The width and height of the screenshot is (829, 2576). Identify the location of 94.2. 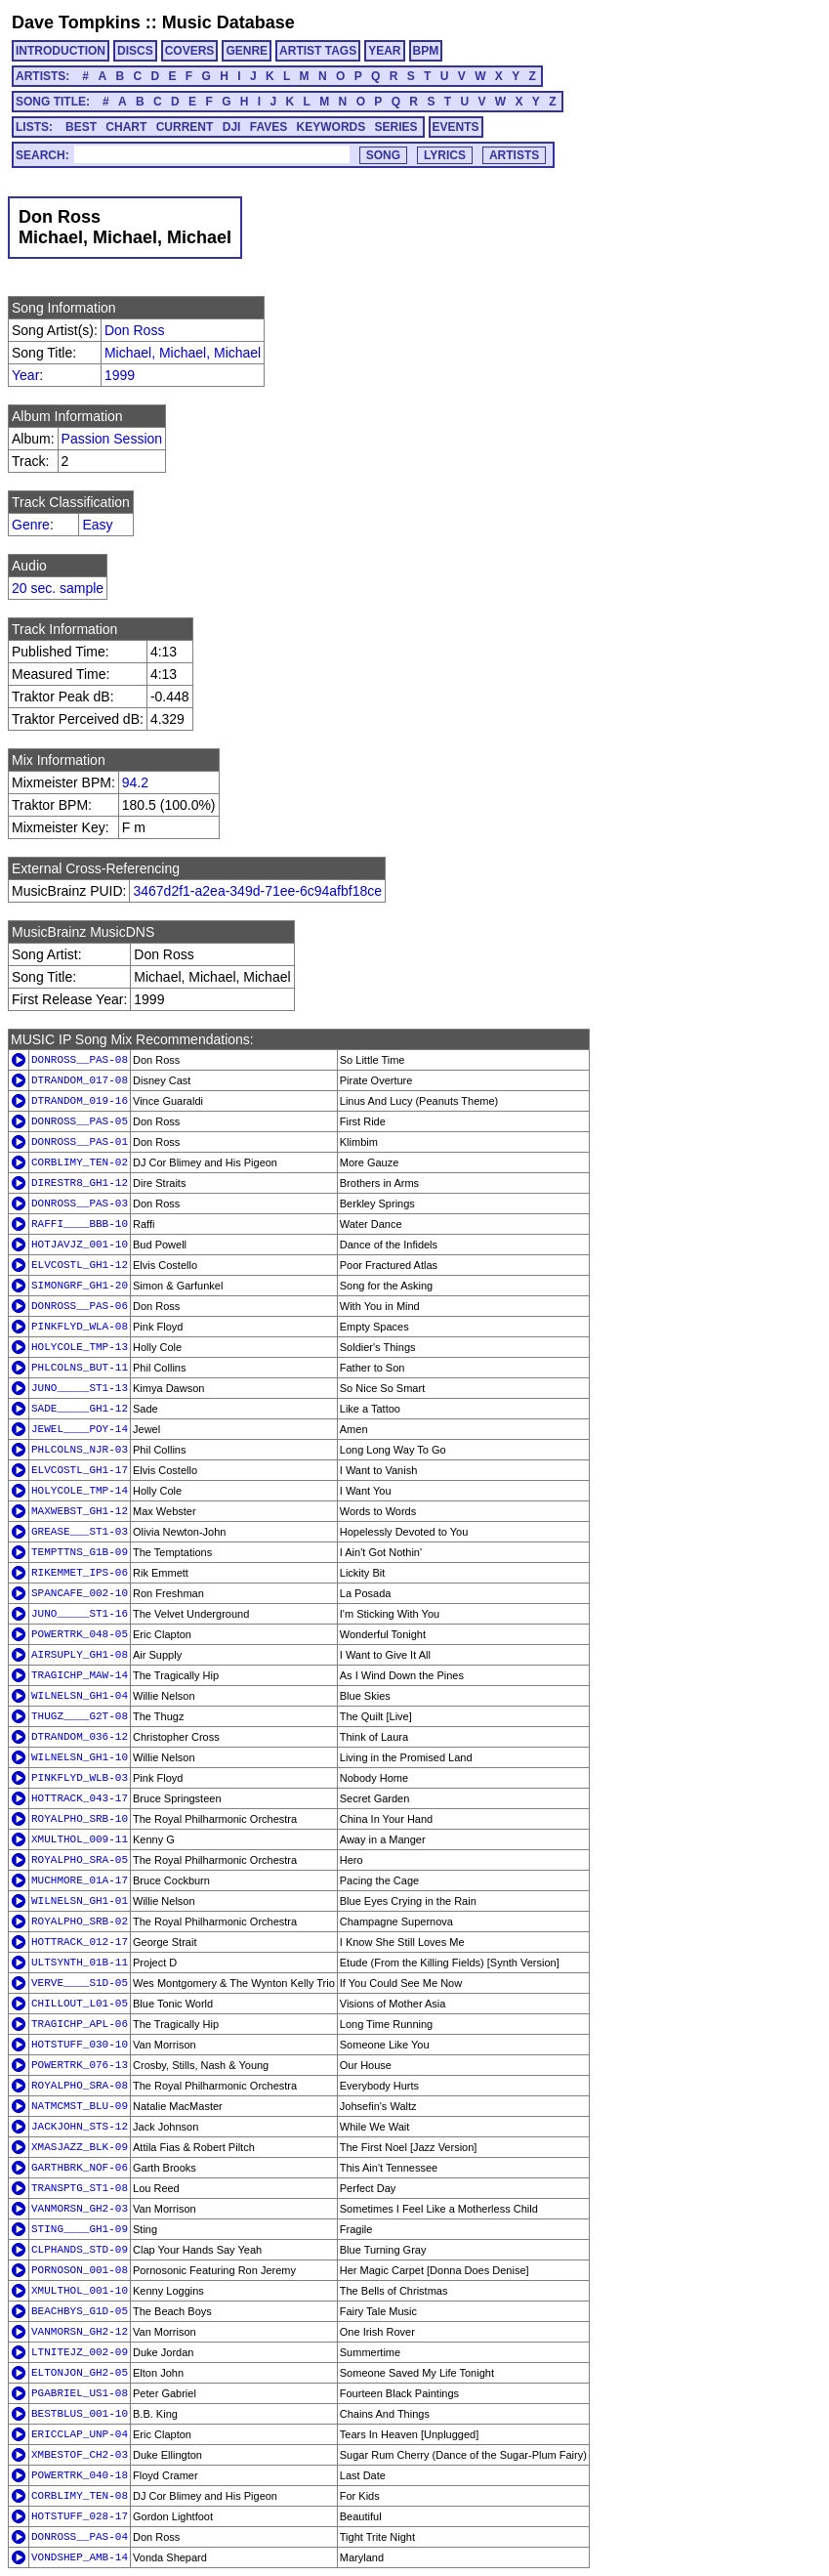
(135, 782).